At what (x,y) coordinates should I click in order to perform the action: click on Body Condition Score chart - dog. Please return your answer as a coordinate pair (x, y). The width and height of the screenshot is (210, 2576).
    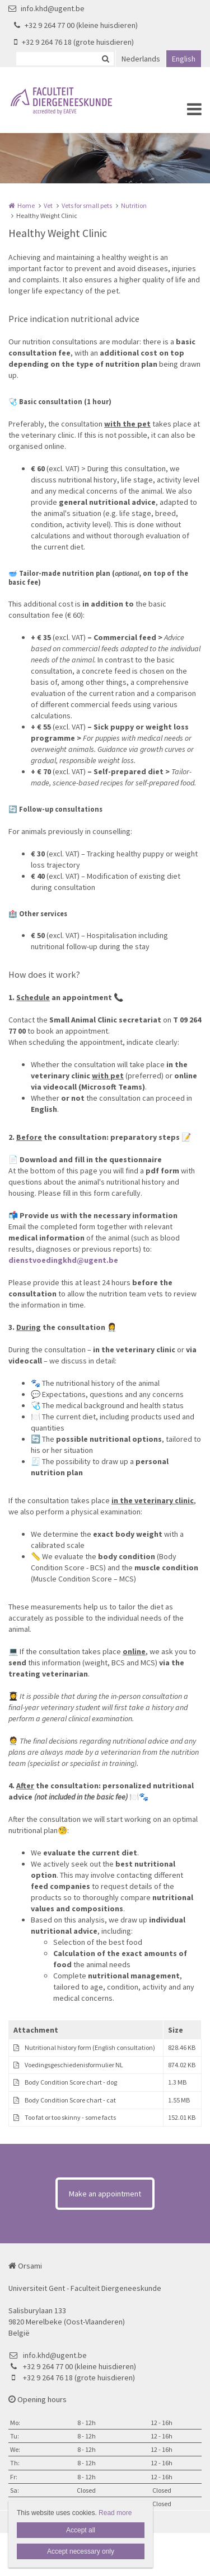
    Looking at the image, I should click on (71, 2082).